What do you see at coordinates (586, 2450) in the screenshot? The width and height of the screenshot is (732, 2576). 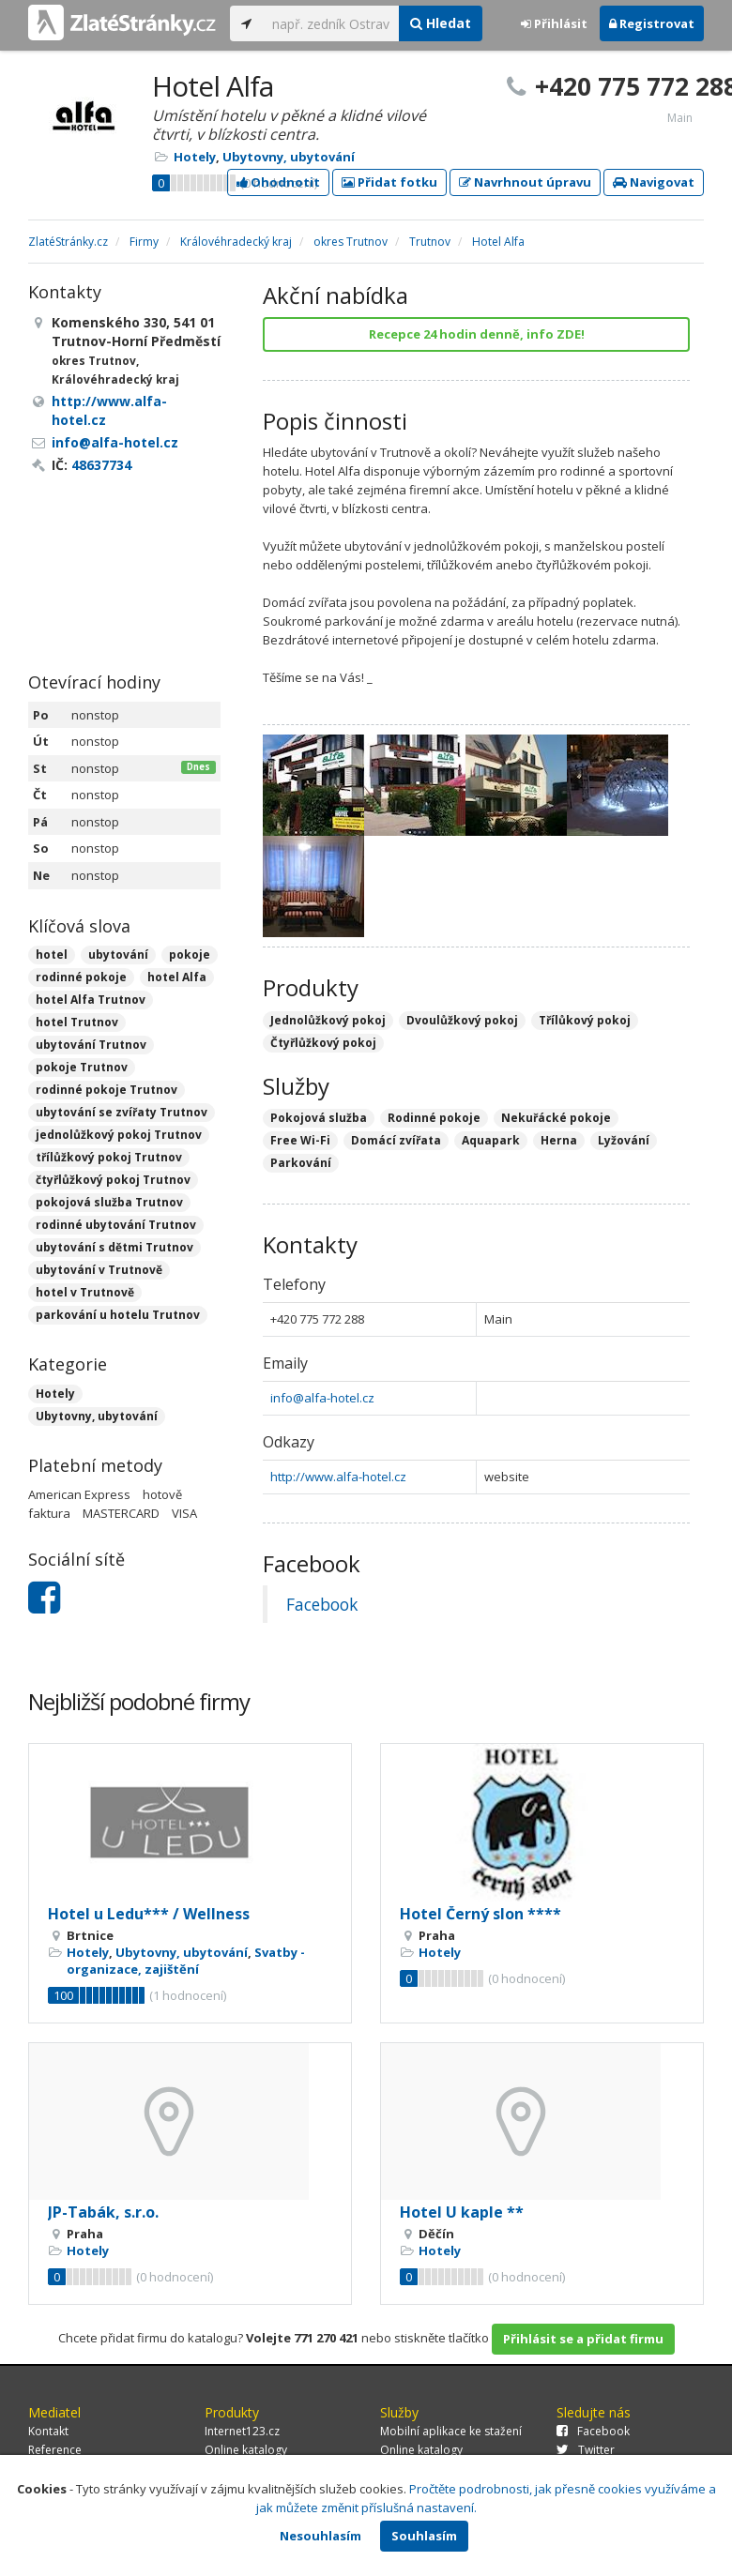 I see `Twitter` at bounding box center [586, 2450].